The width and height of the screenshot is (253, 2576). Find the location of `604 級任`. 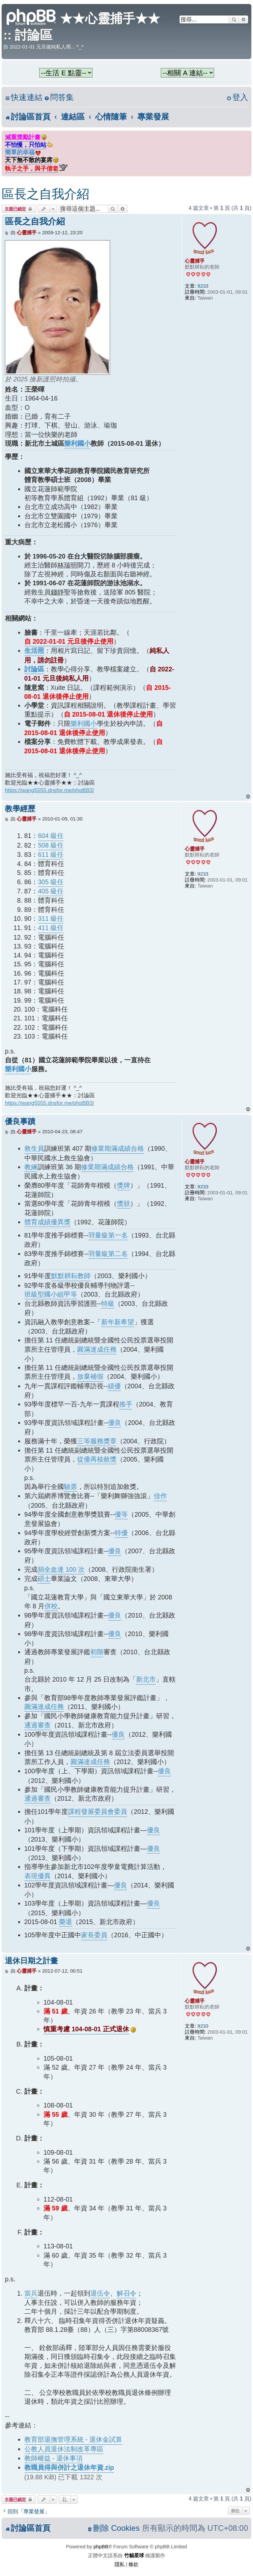

604 級任 is located at coordinates (51, 835).